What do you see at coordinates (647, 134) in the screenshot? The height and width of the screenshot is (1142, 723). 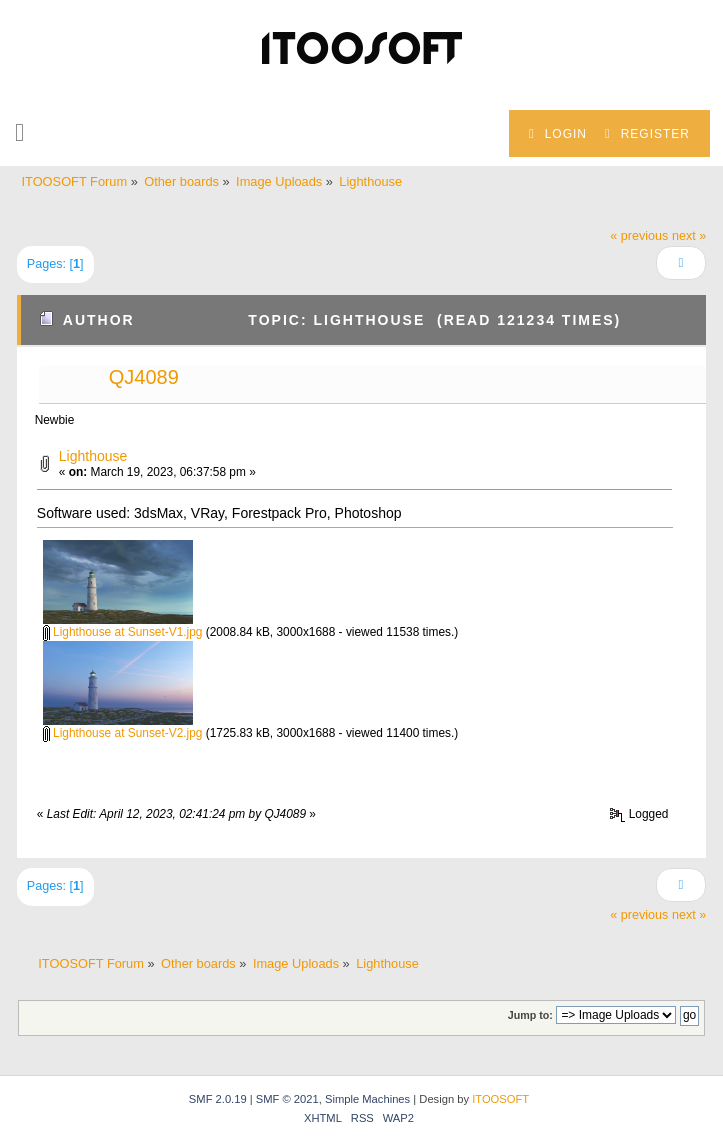 I see `Register` at bounding box center [647, 134].